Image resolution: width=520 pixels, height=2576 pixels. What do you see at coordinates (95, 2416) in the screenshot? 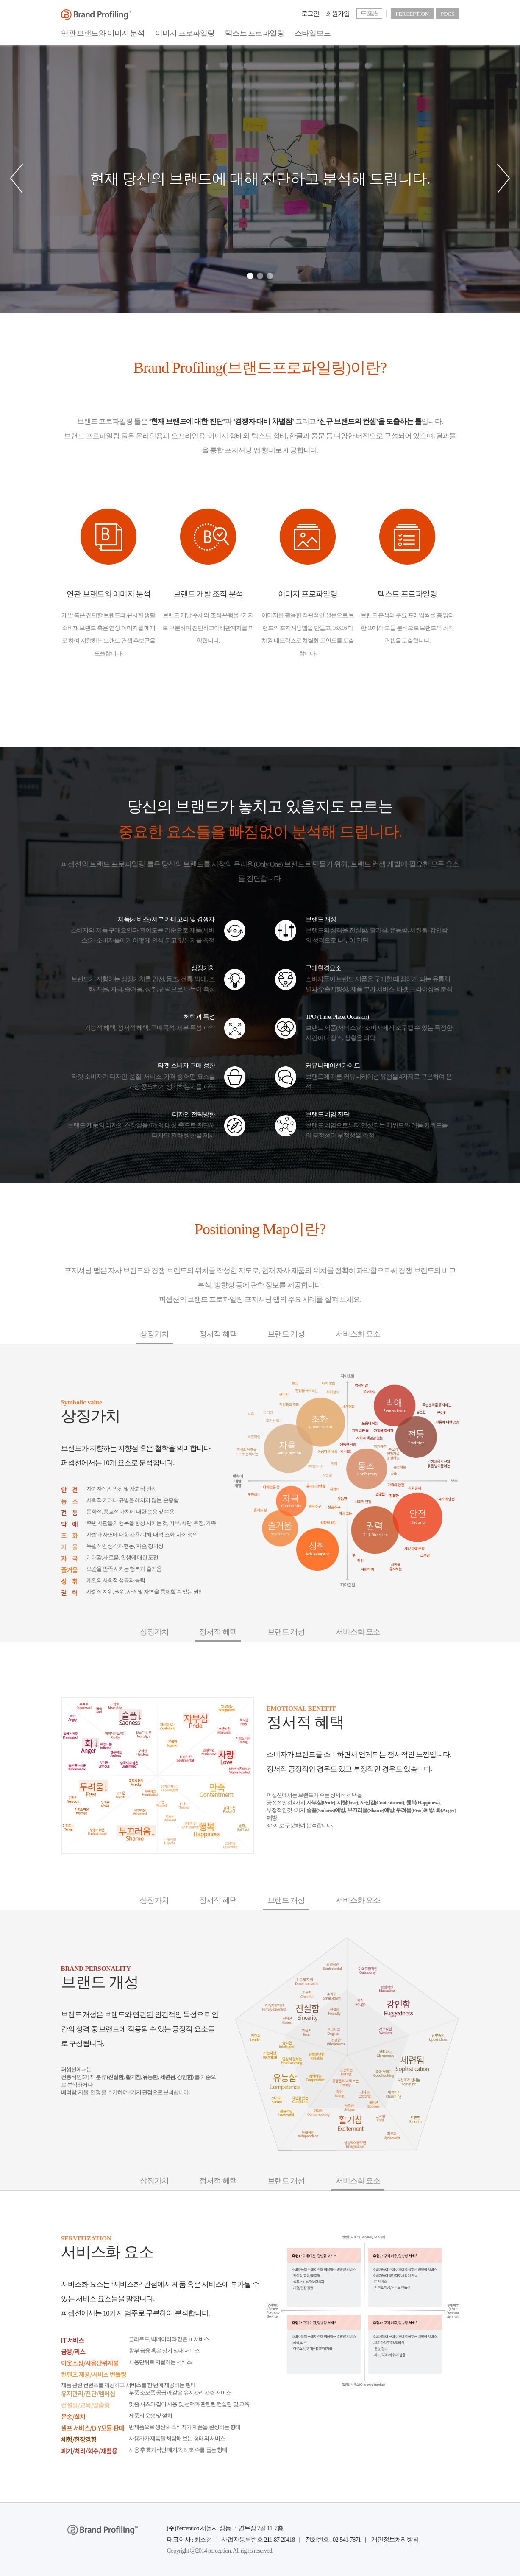
I see `운송/설치` at bounding box center [95, 2416].